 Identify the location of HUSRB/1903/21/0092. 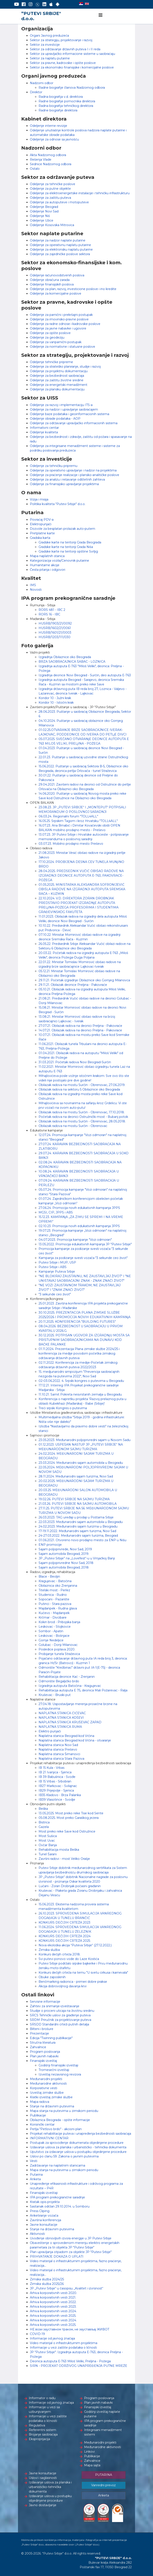
(55, 623).